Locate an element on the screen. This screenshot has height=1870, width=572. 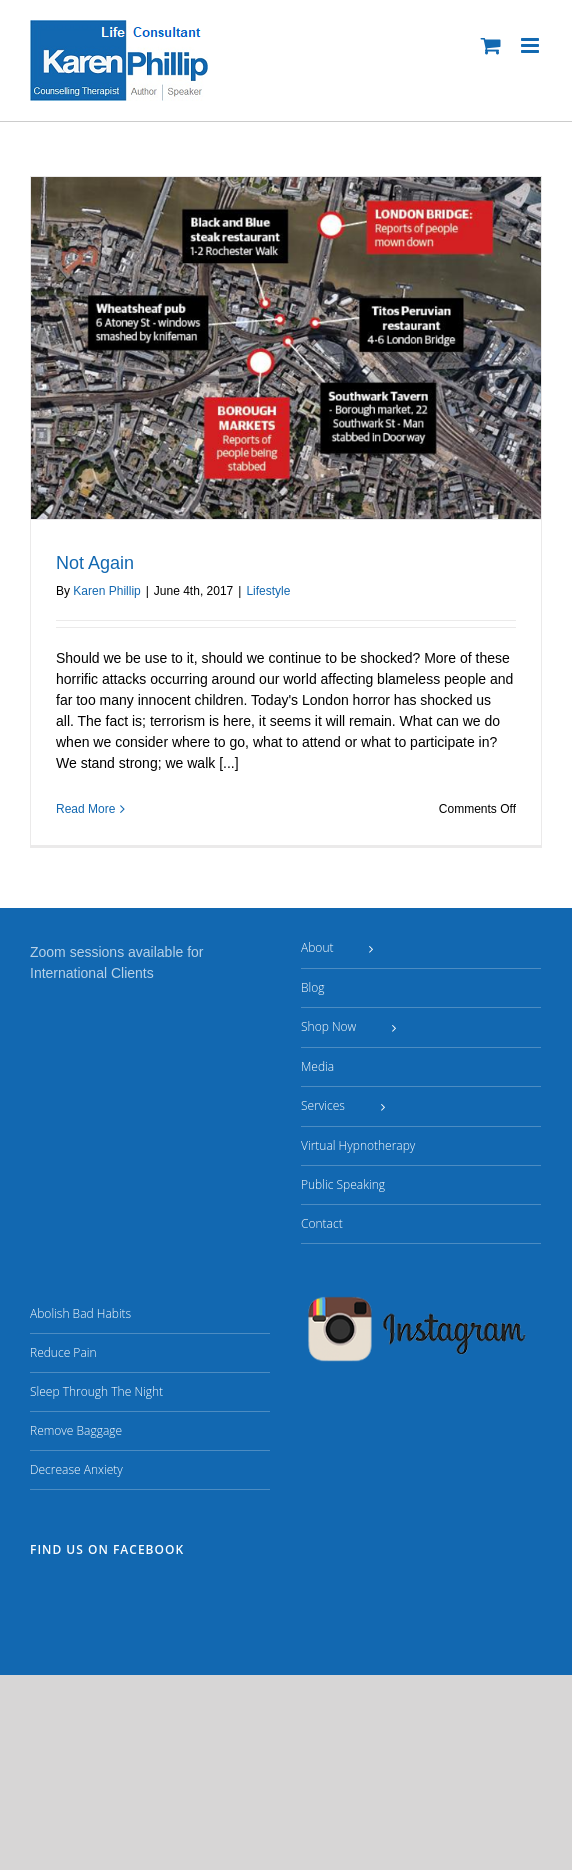
Lifestyle is located at coordinates (268, 591).